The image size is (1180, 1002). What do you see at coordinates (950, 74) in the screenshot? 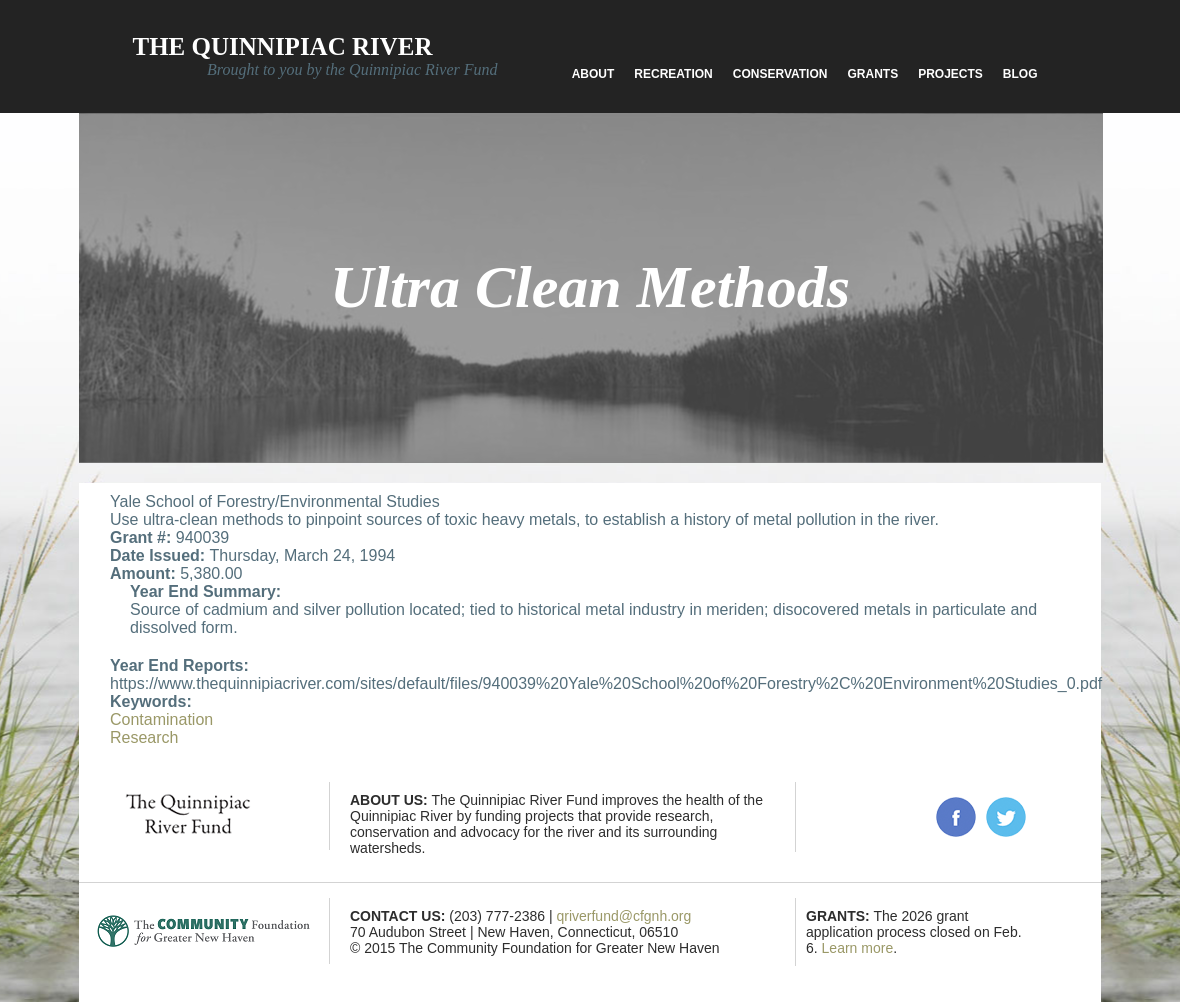
I see `Projects` at bounding box center [950, 74].